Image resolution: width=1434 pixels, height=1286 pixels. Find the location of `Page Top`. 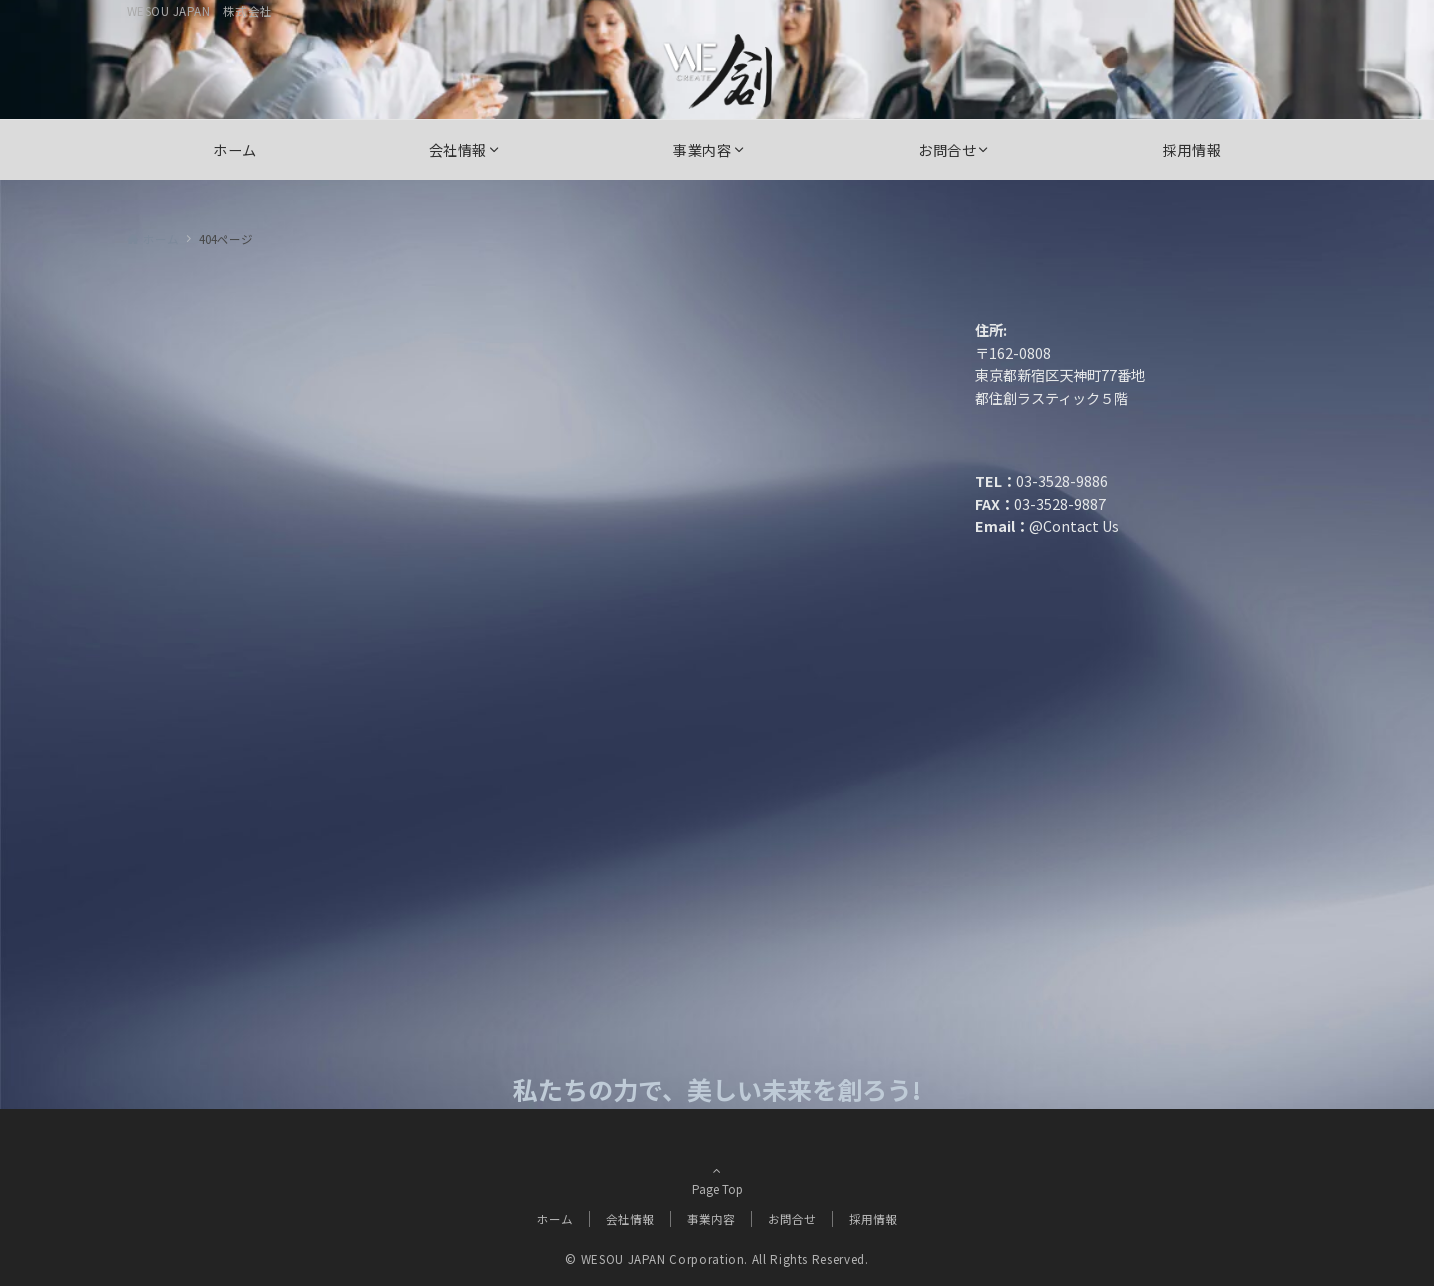

Page Top is located at coordinates (717, 1178).